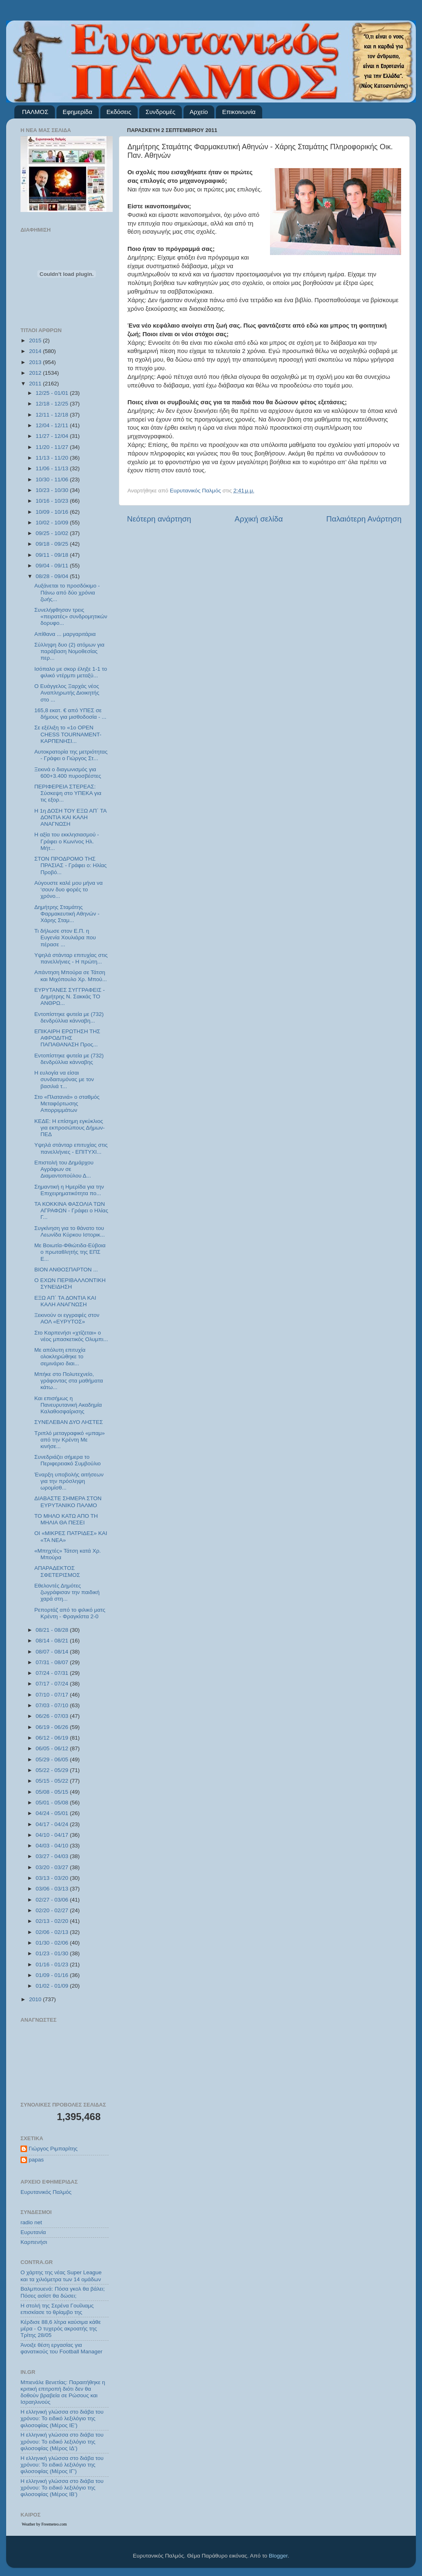 Image resolution: width=422 pixels, height=2576 pixels. What do you see at coordinates (46, 2192) in the screenshot?
I see `Ευρυτανικός Παλμός` at bounding box center [46, 2192].